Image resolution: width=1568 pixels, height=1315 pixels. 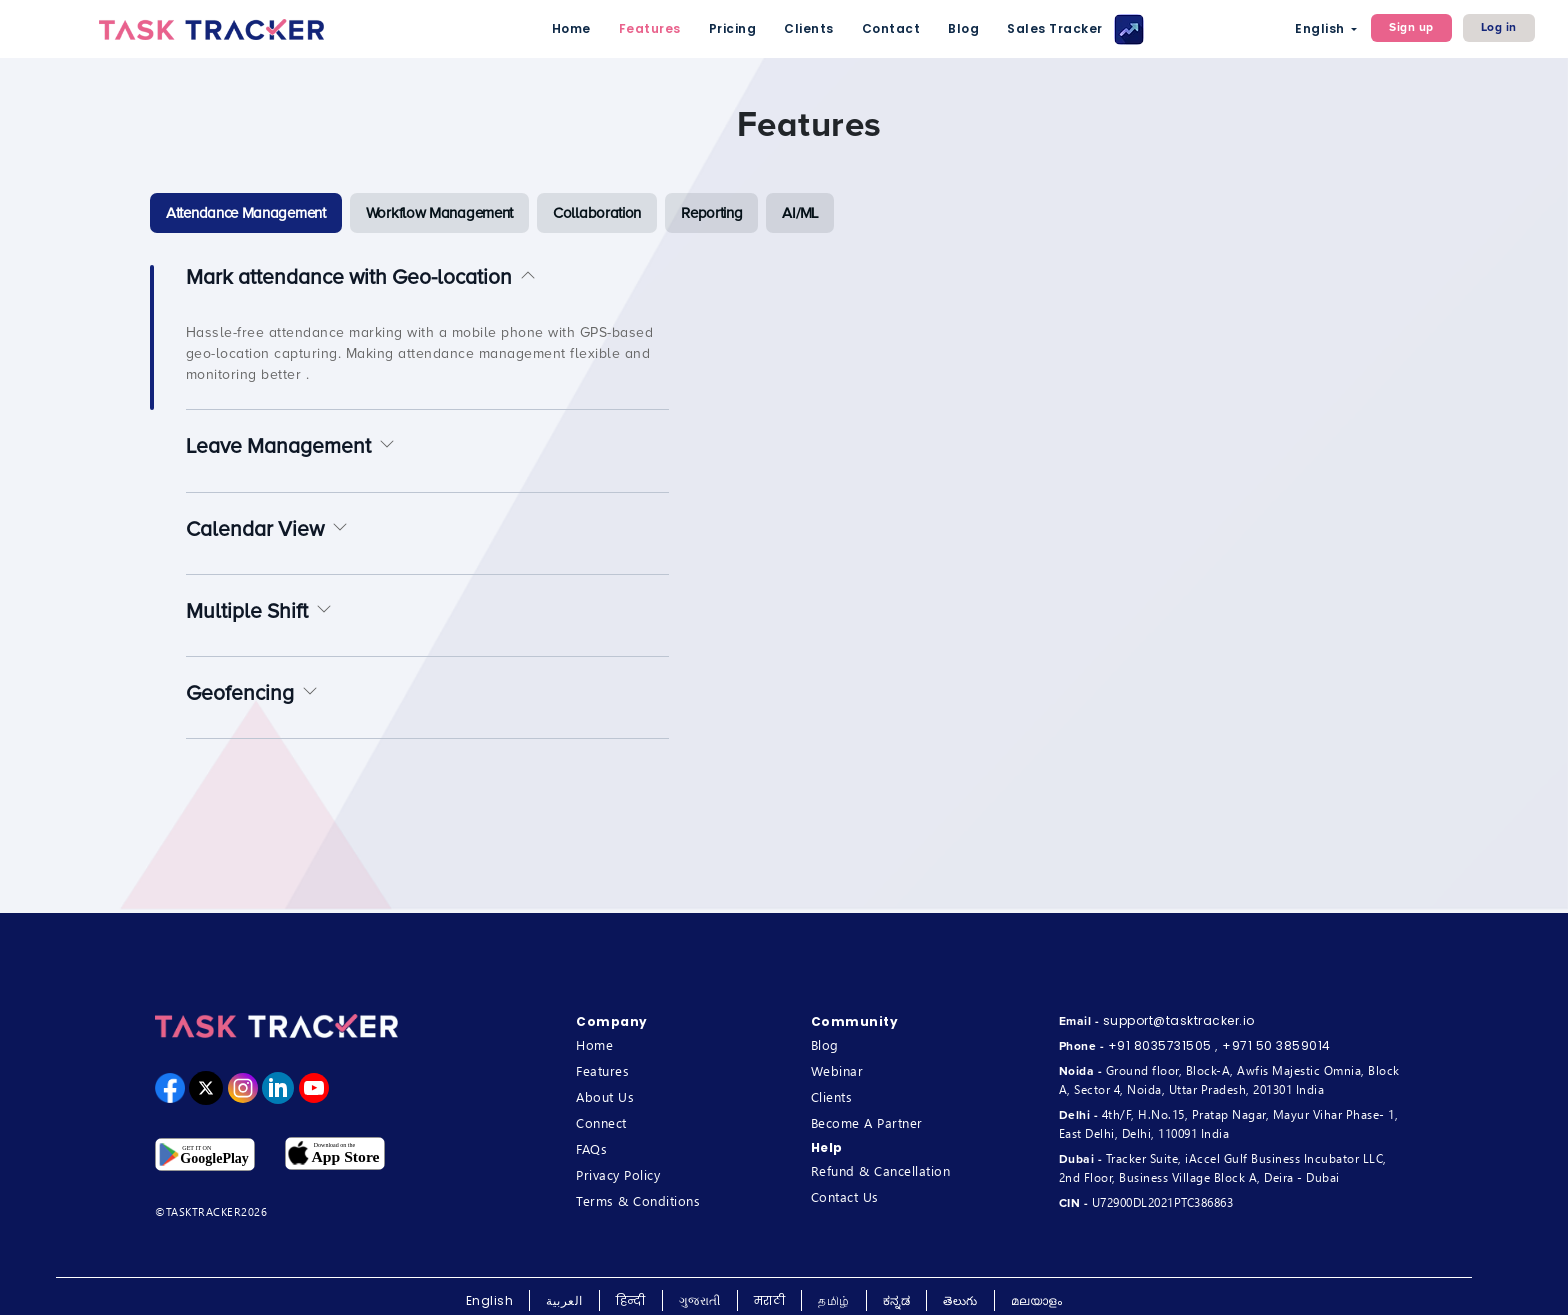 I want to click on العربية, so click(x=564, y=1300).